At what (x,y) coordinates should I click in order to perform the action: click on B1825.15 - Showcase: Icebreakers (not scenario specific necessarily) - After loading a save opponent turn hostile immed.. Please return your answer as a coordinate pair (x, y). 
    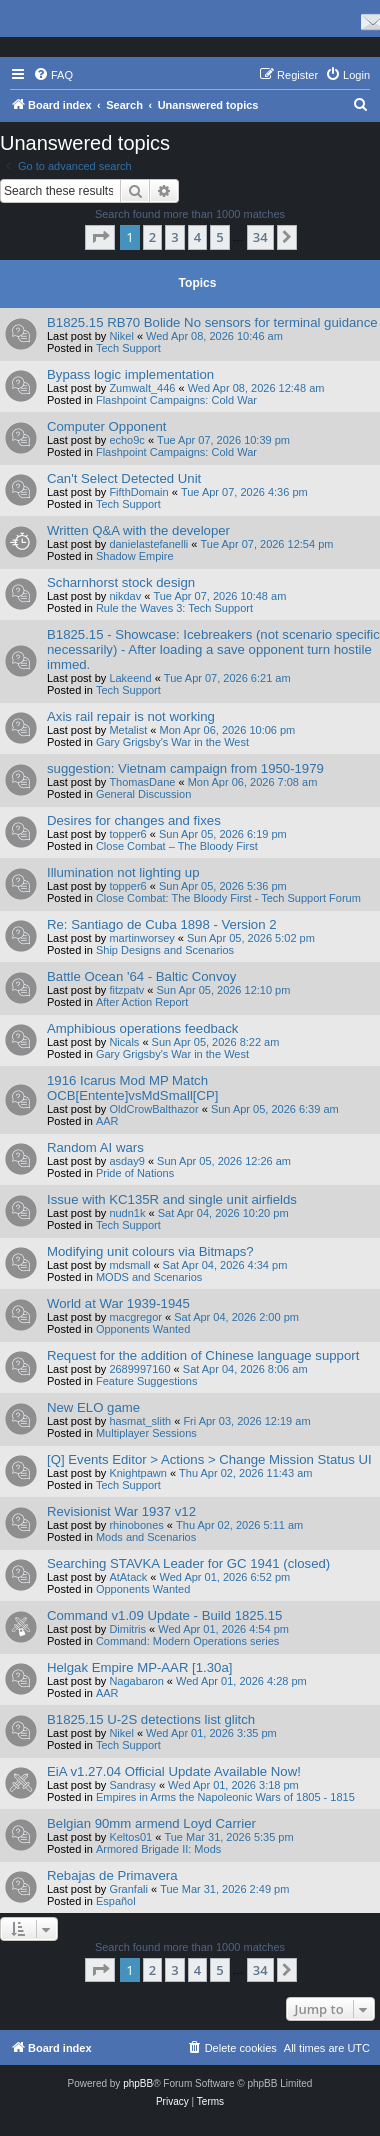
    Looking at the image, I should click on (213, 649).